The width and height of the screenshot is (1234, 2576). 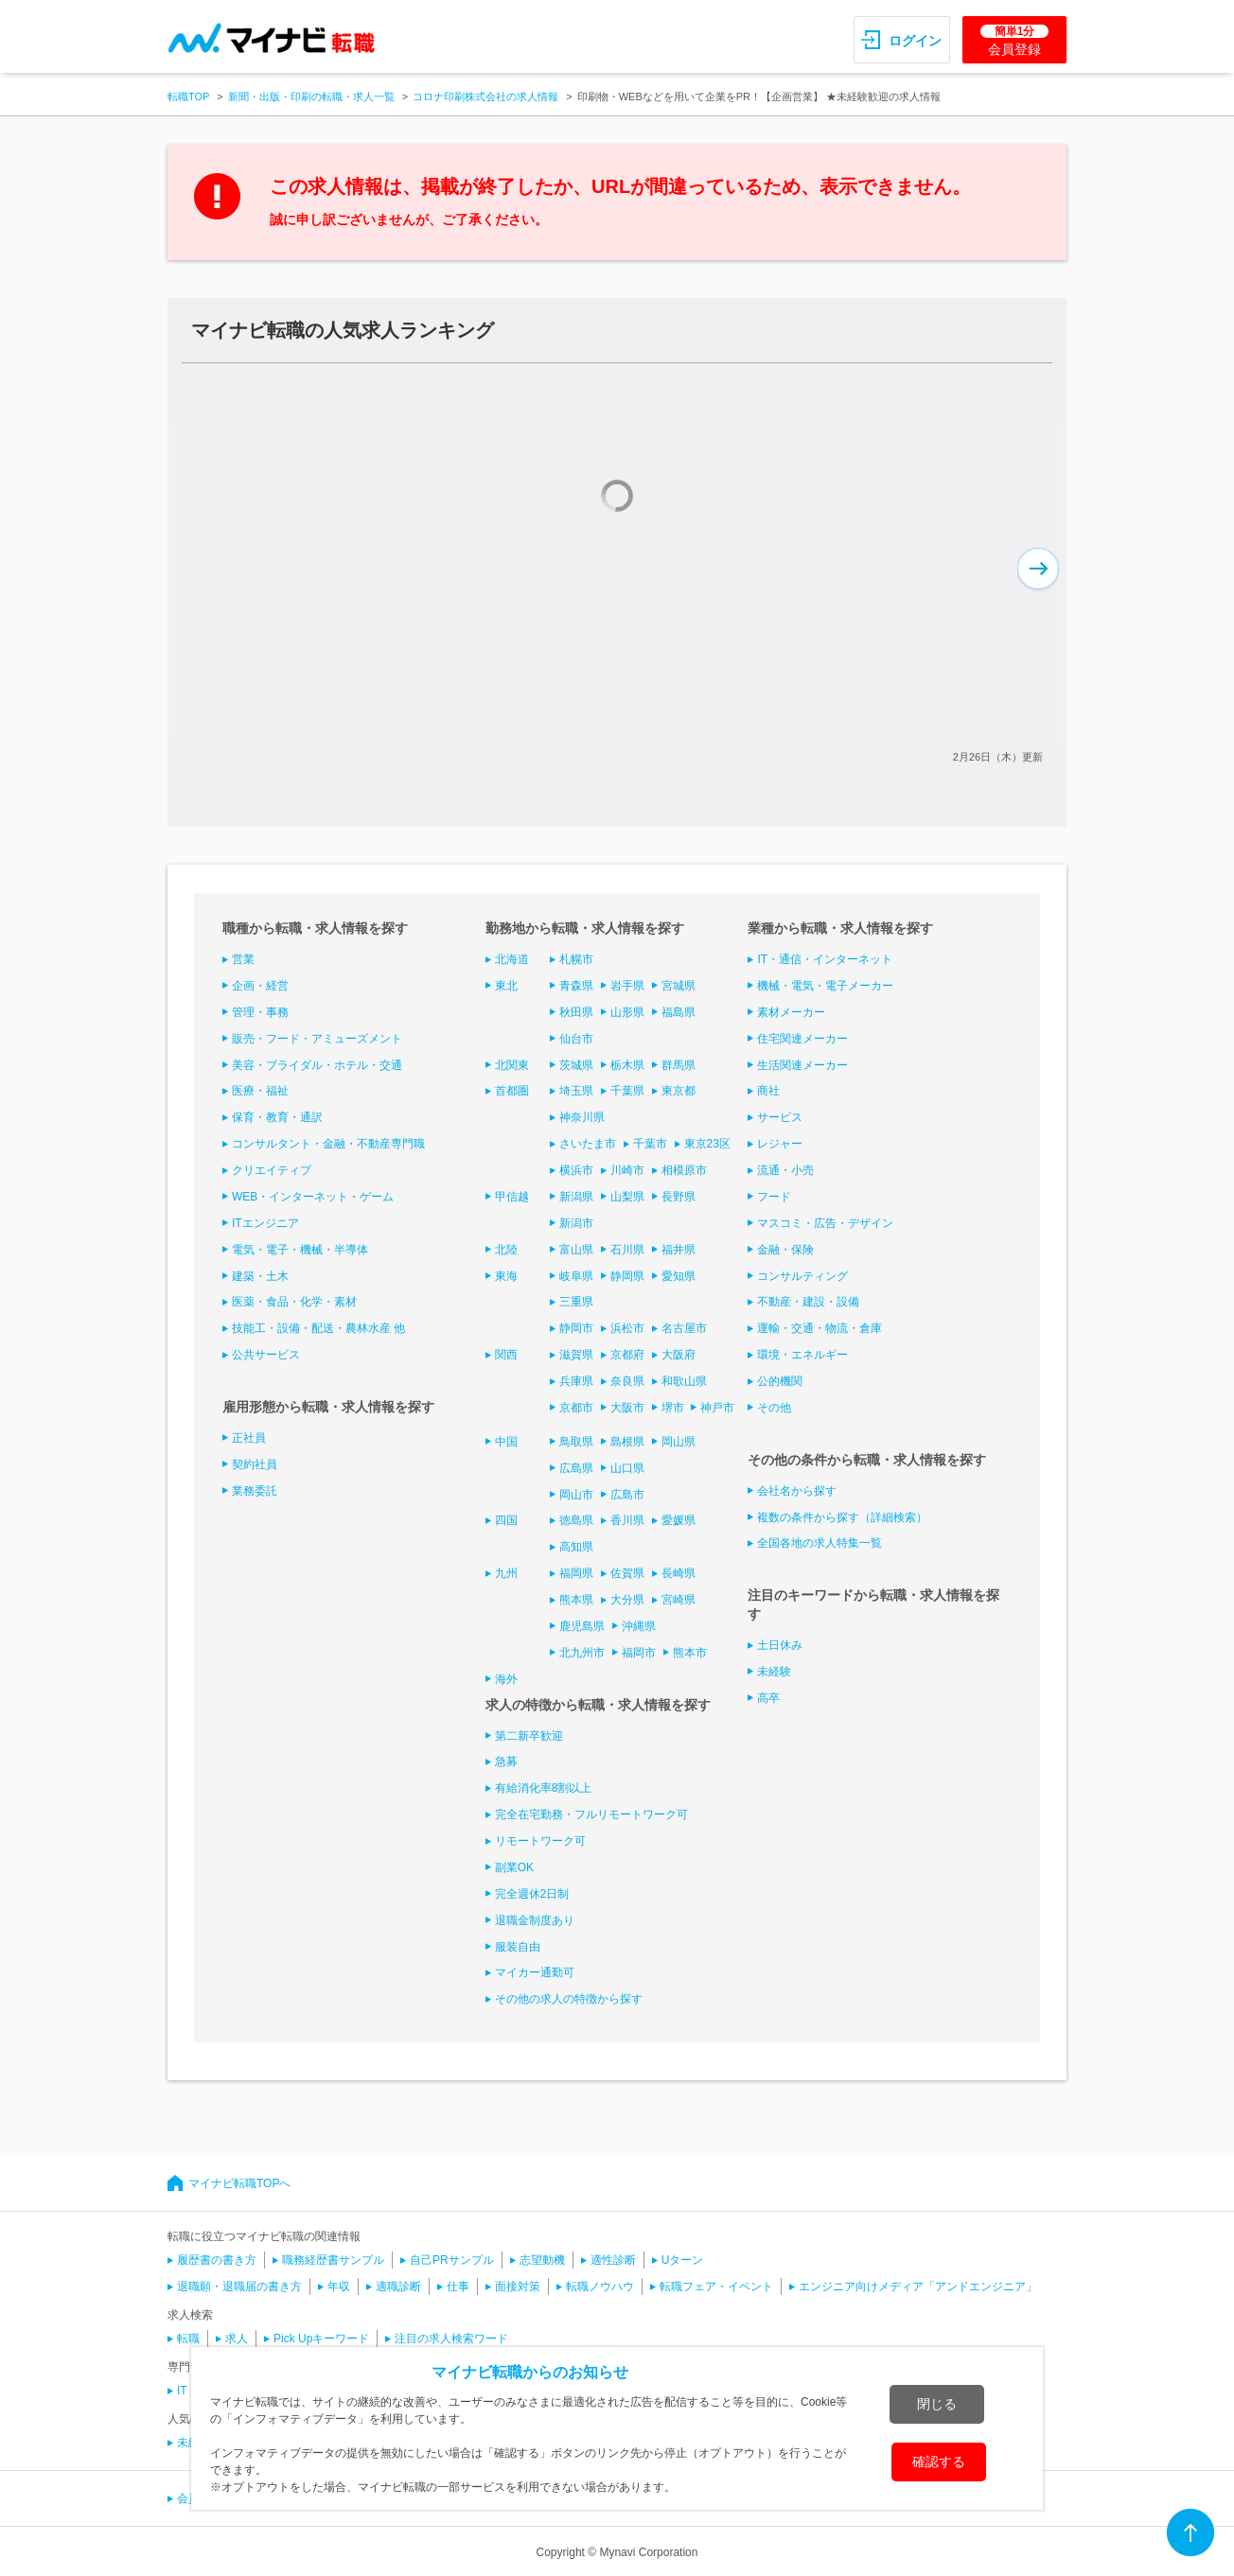 I want to click on 急募, so click(x=506, y=1761).